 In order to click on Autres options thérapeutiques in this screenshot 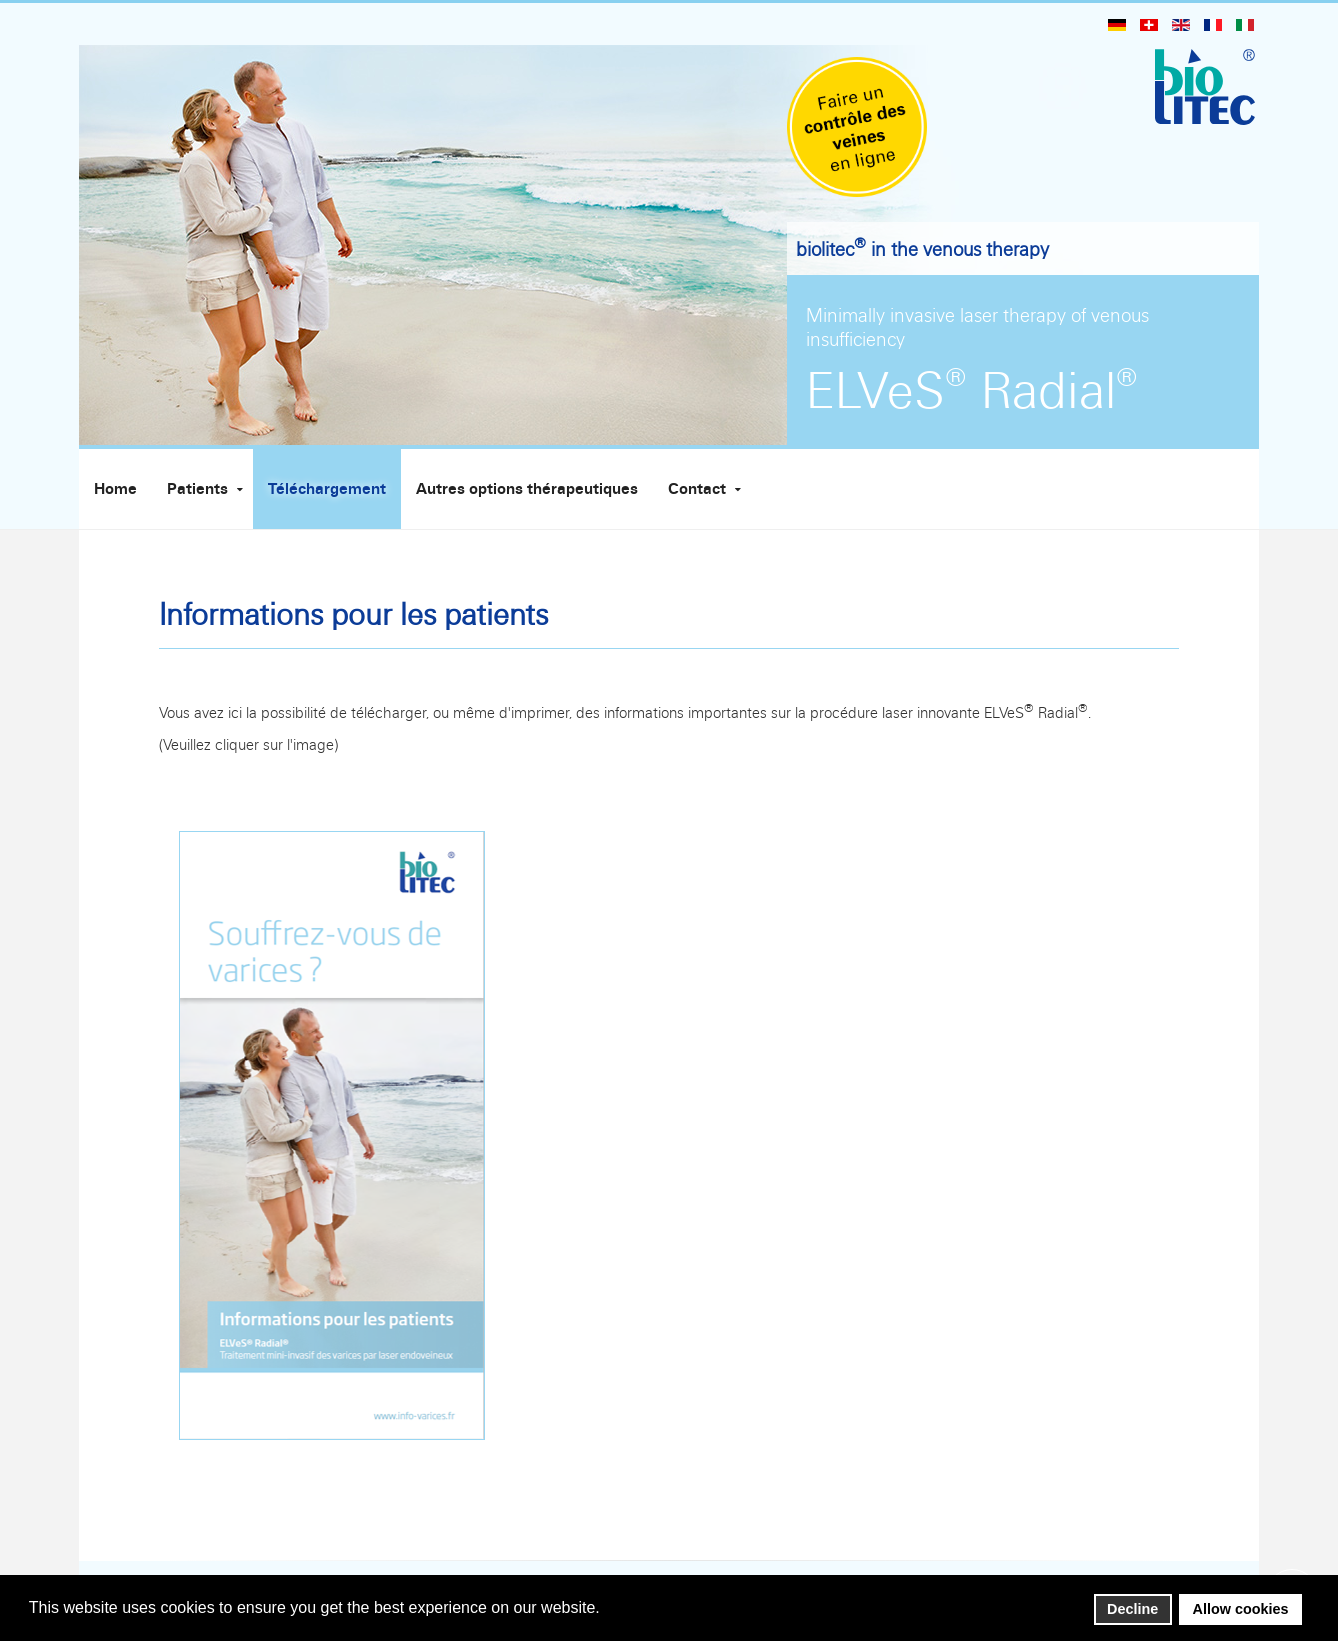, I will do `click(527, 489)`.